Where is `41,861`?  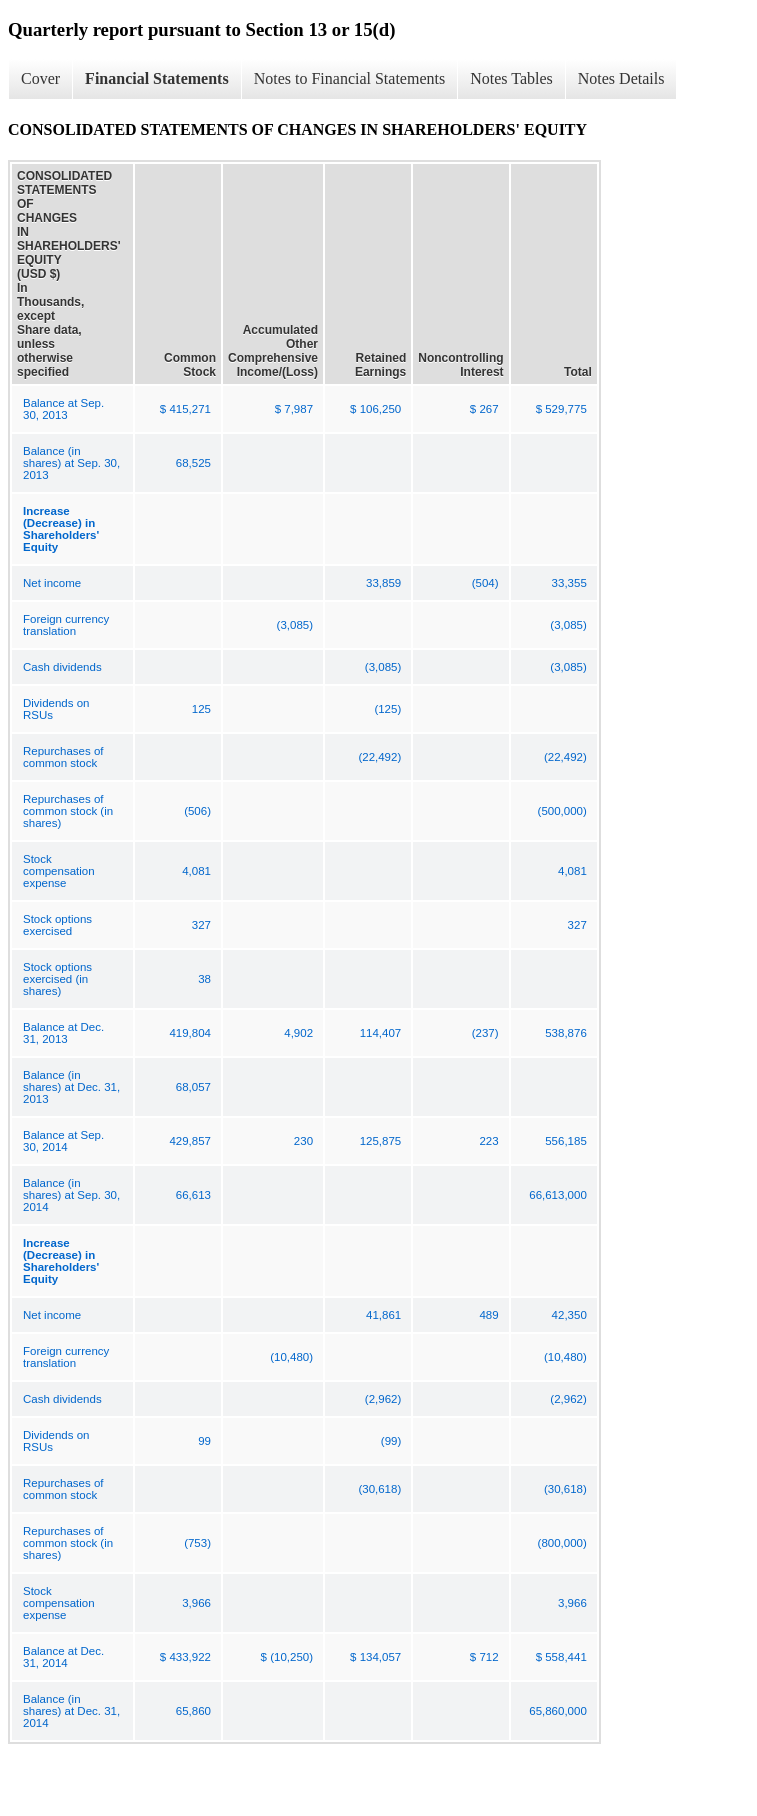
41,861 is located at coordinates (383, 1315).